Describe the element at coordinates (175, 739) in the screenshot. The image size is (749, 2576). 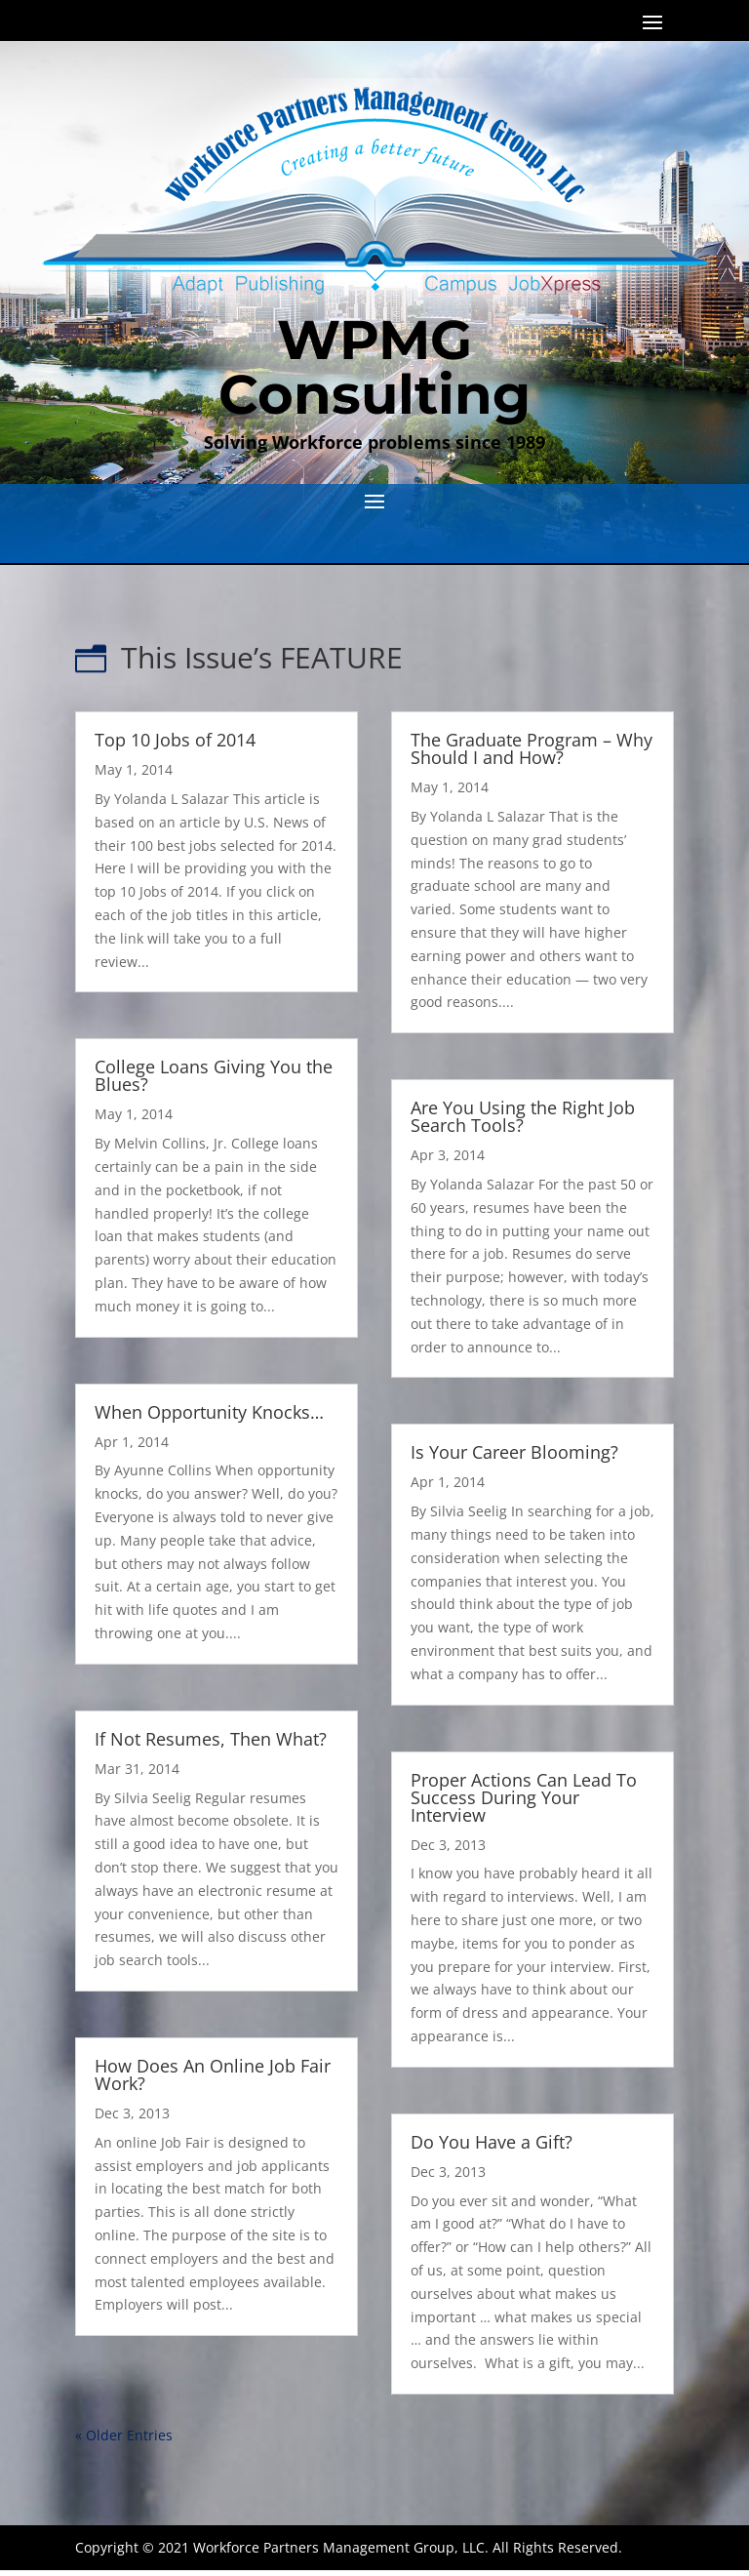
I see `Top 10 Jobs of 2014` at that location.